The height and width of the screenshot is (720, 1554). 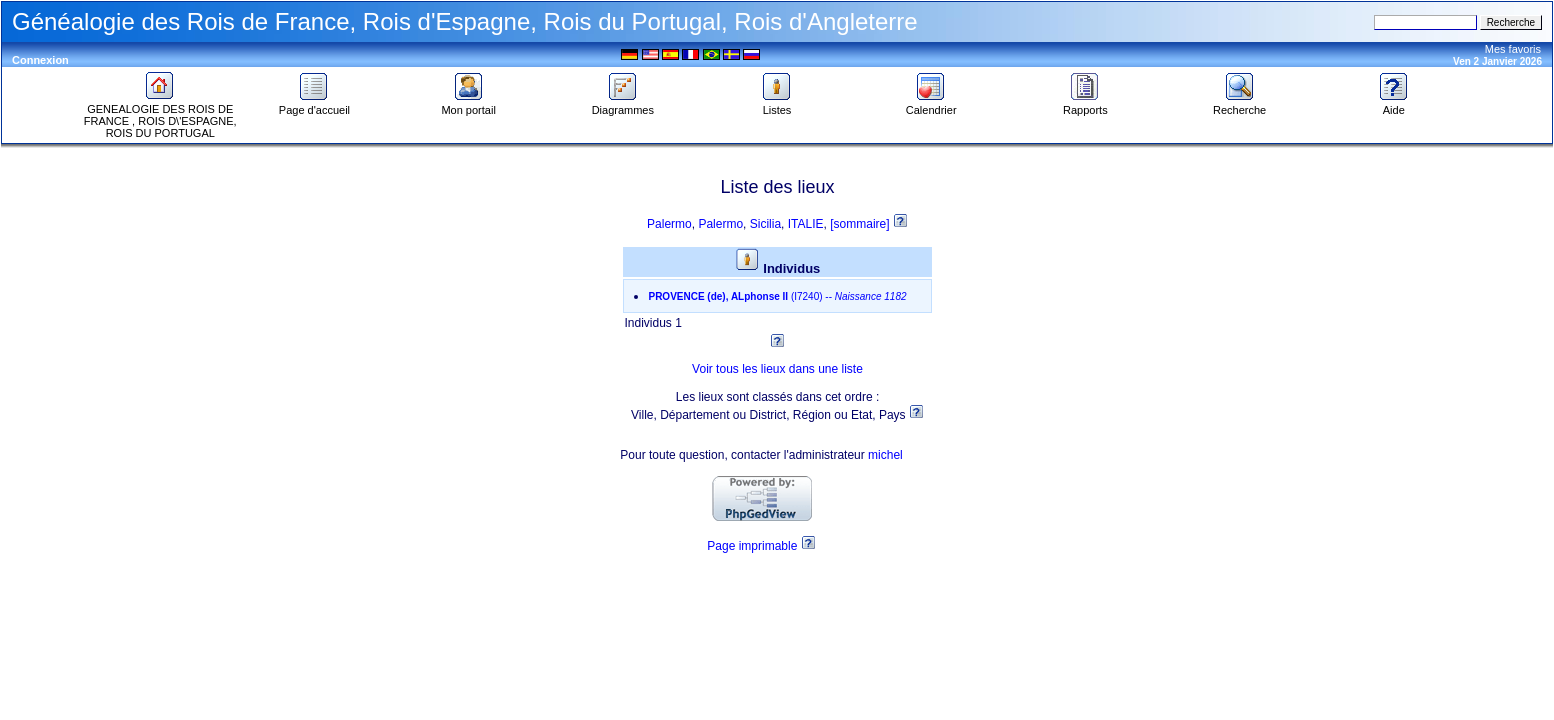 What do you see at coordinates (1085, 105) in the screenshot?
I see `Rapports` at bounding box center [1085, 105].